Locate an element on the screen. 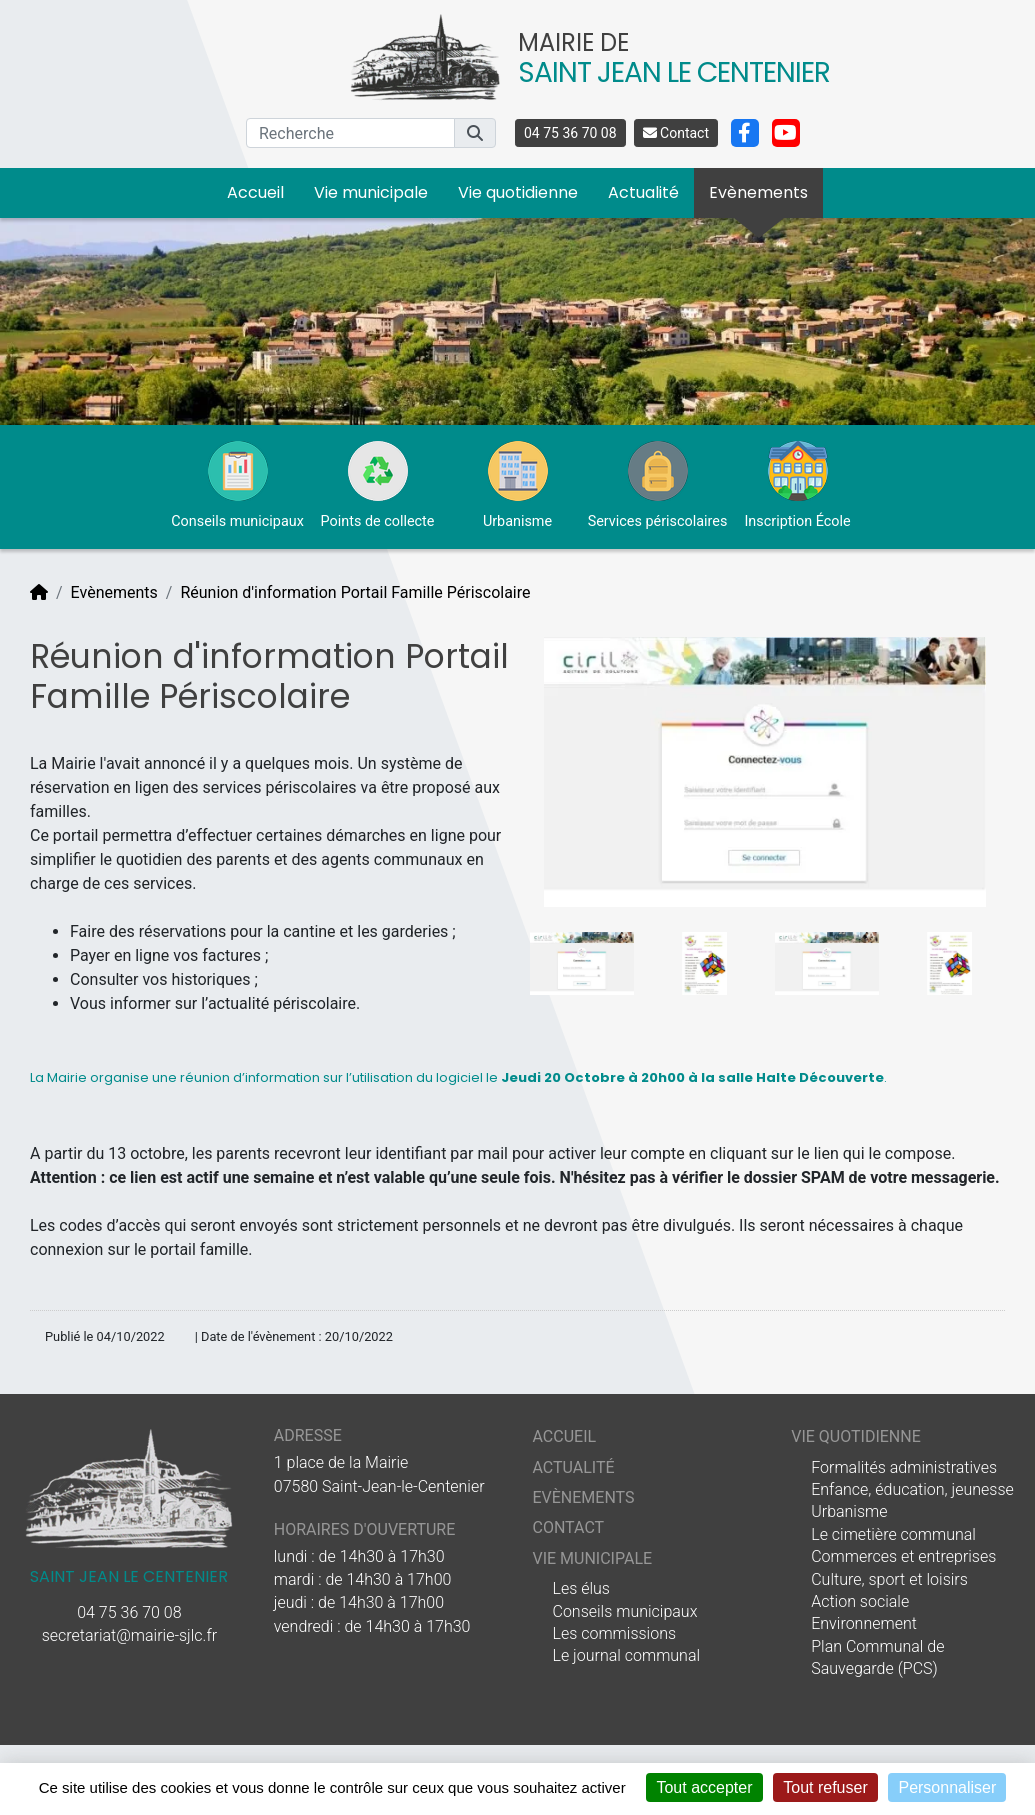 The image size is (1035, 1815). Action sociale is located at coordinates (860, 1601).